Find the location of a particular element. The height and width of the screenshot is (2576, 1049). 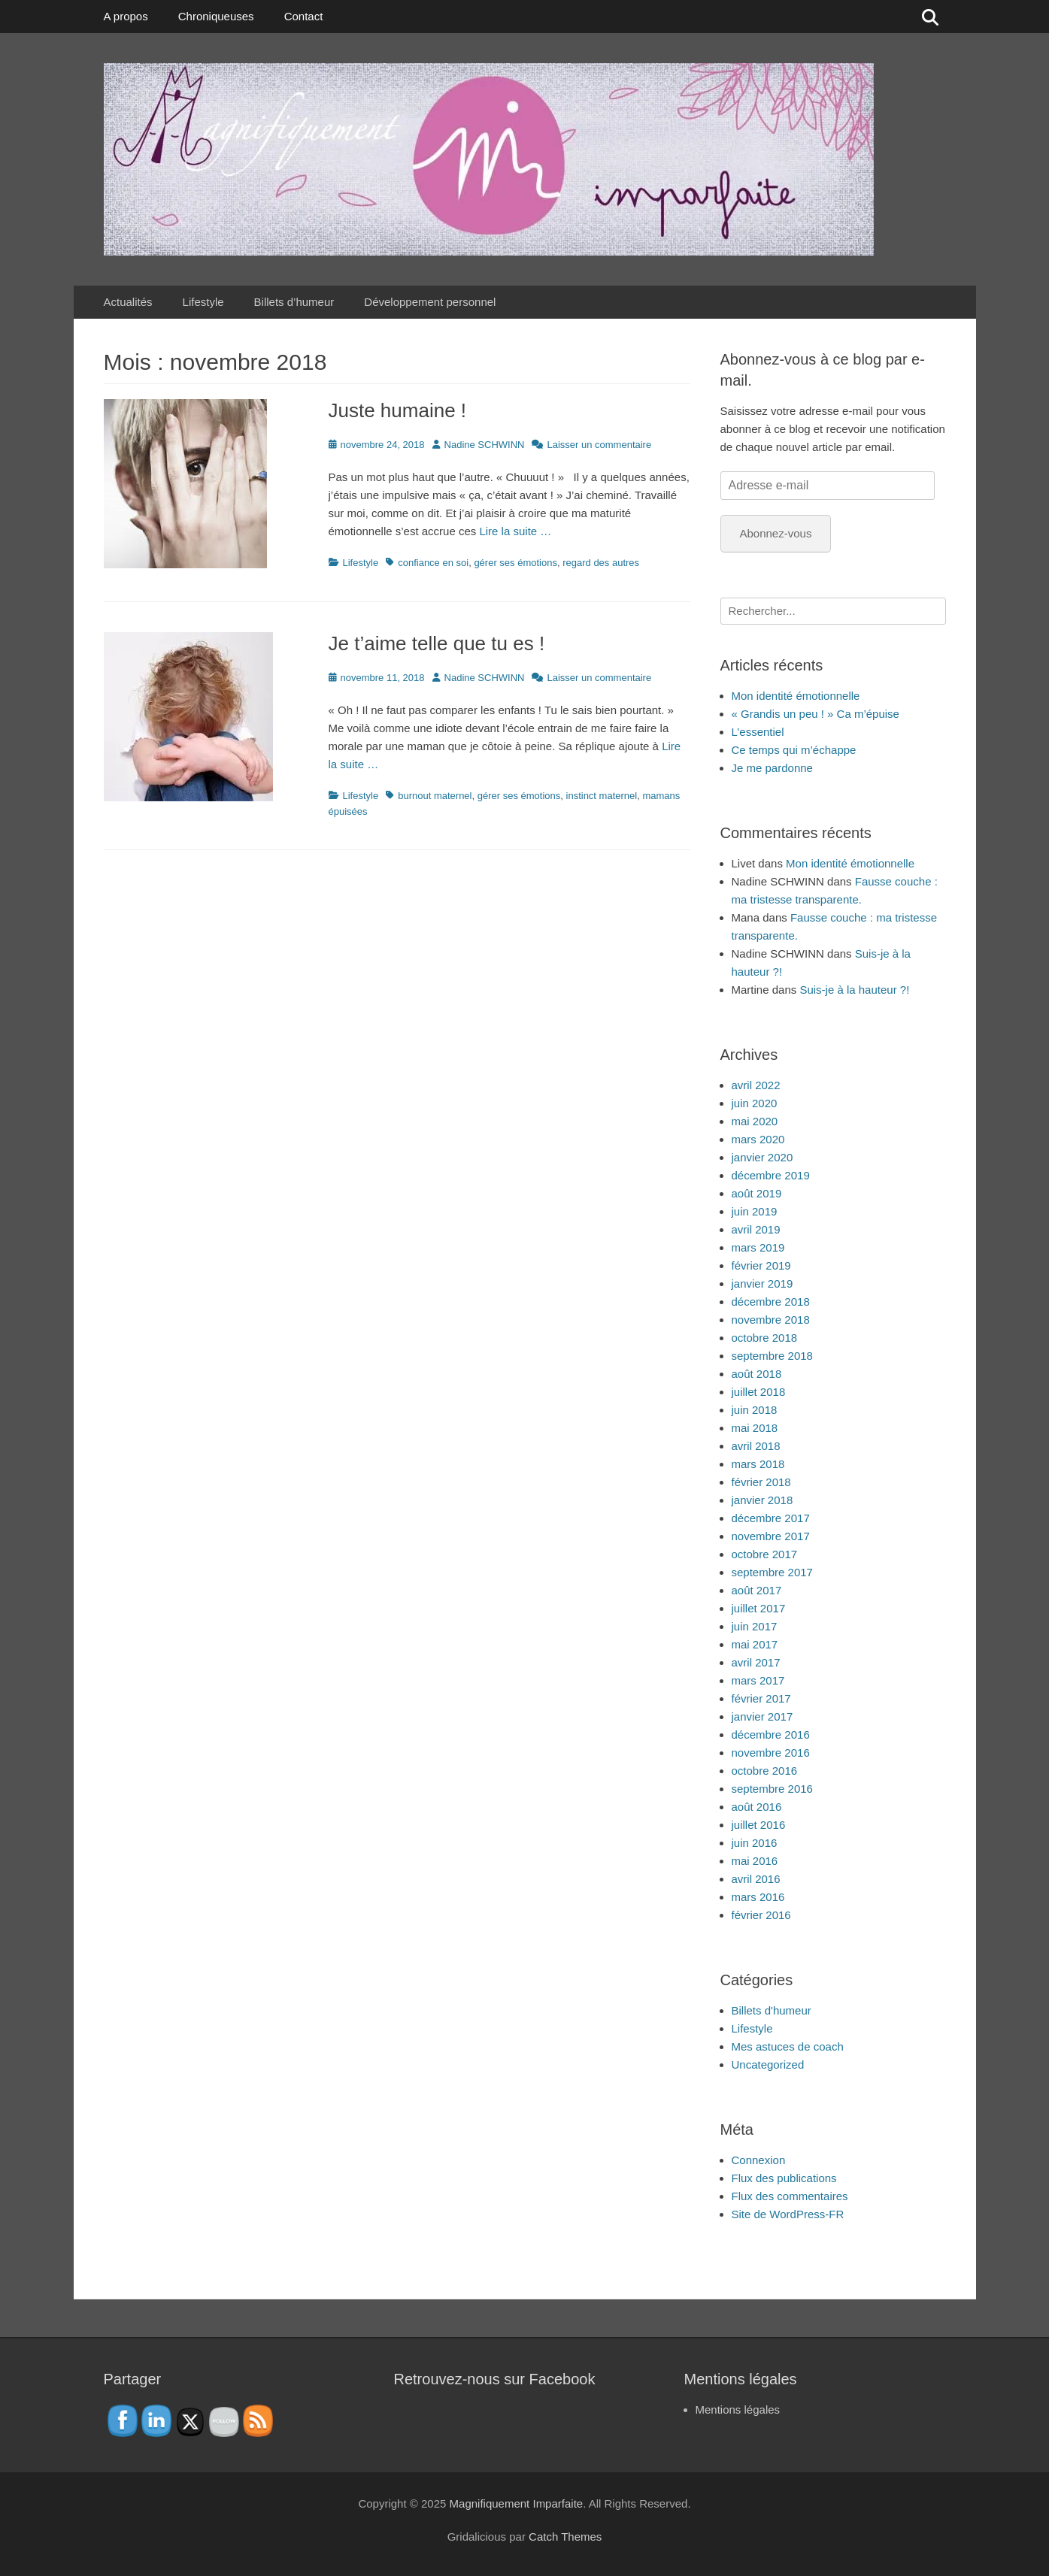

avril 2019 is located at coordinates (756, 1229).